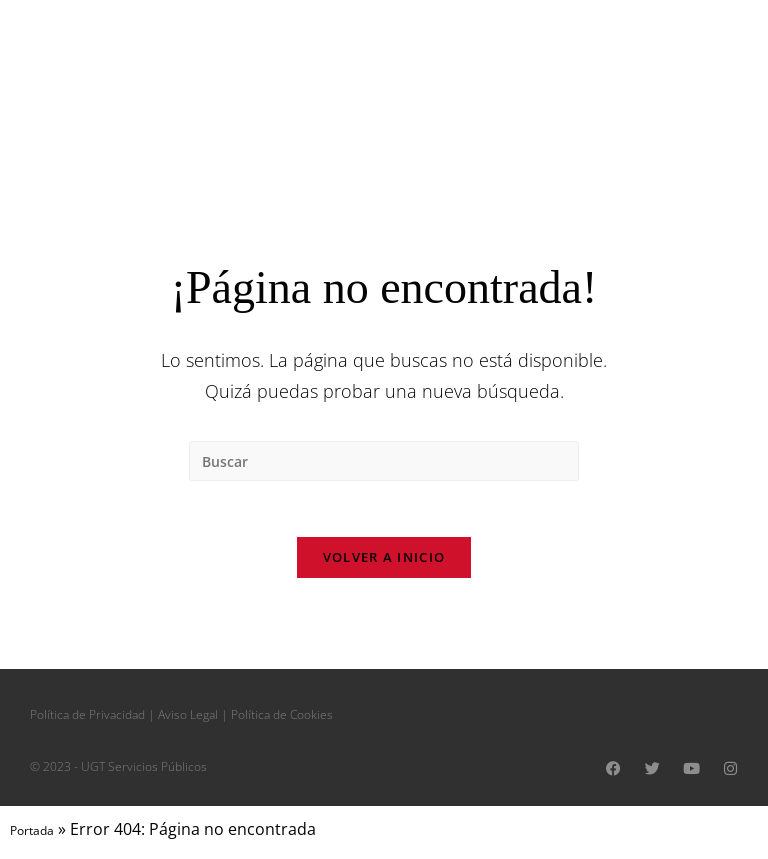 The height and width of the screenshot is (859, 768). What do you see at coordinates (188, 719) in the screenshot?
I see `Aviso Legal` at bounding box center [188, 719].